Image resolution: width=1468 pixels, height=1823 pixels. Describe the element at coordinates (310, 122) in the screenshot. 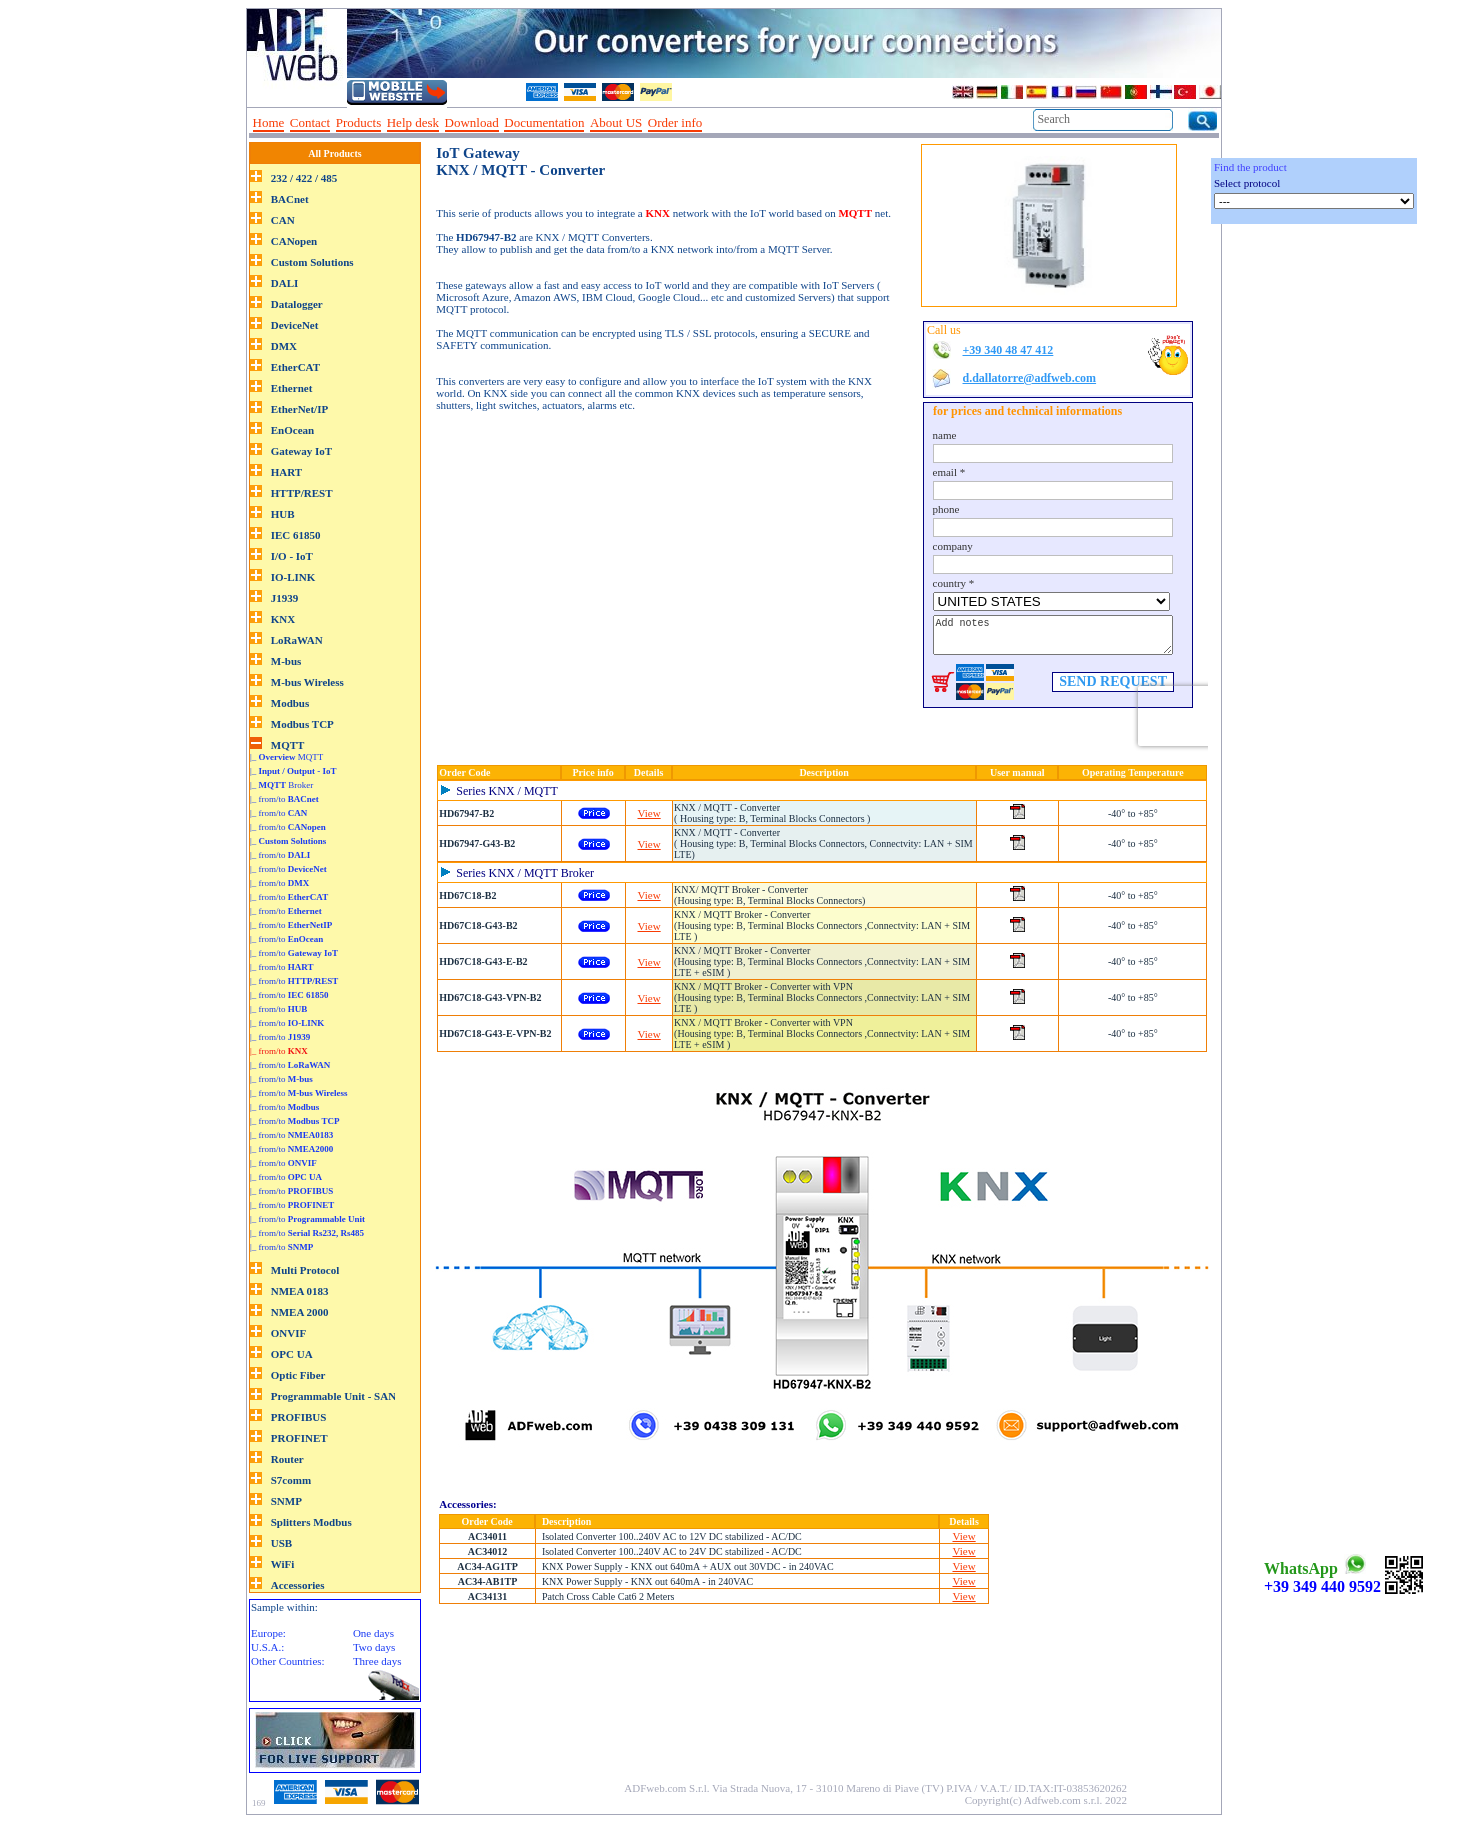

I see `Contact` at that location.